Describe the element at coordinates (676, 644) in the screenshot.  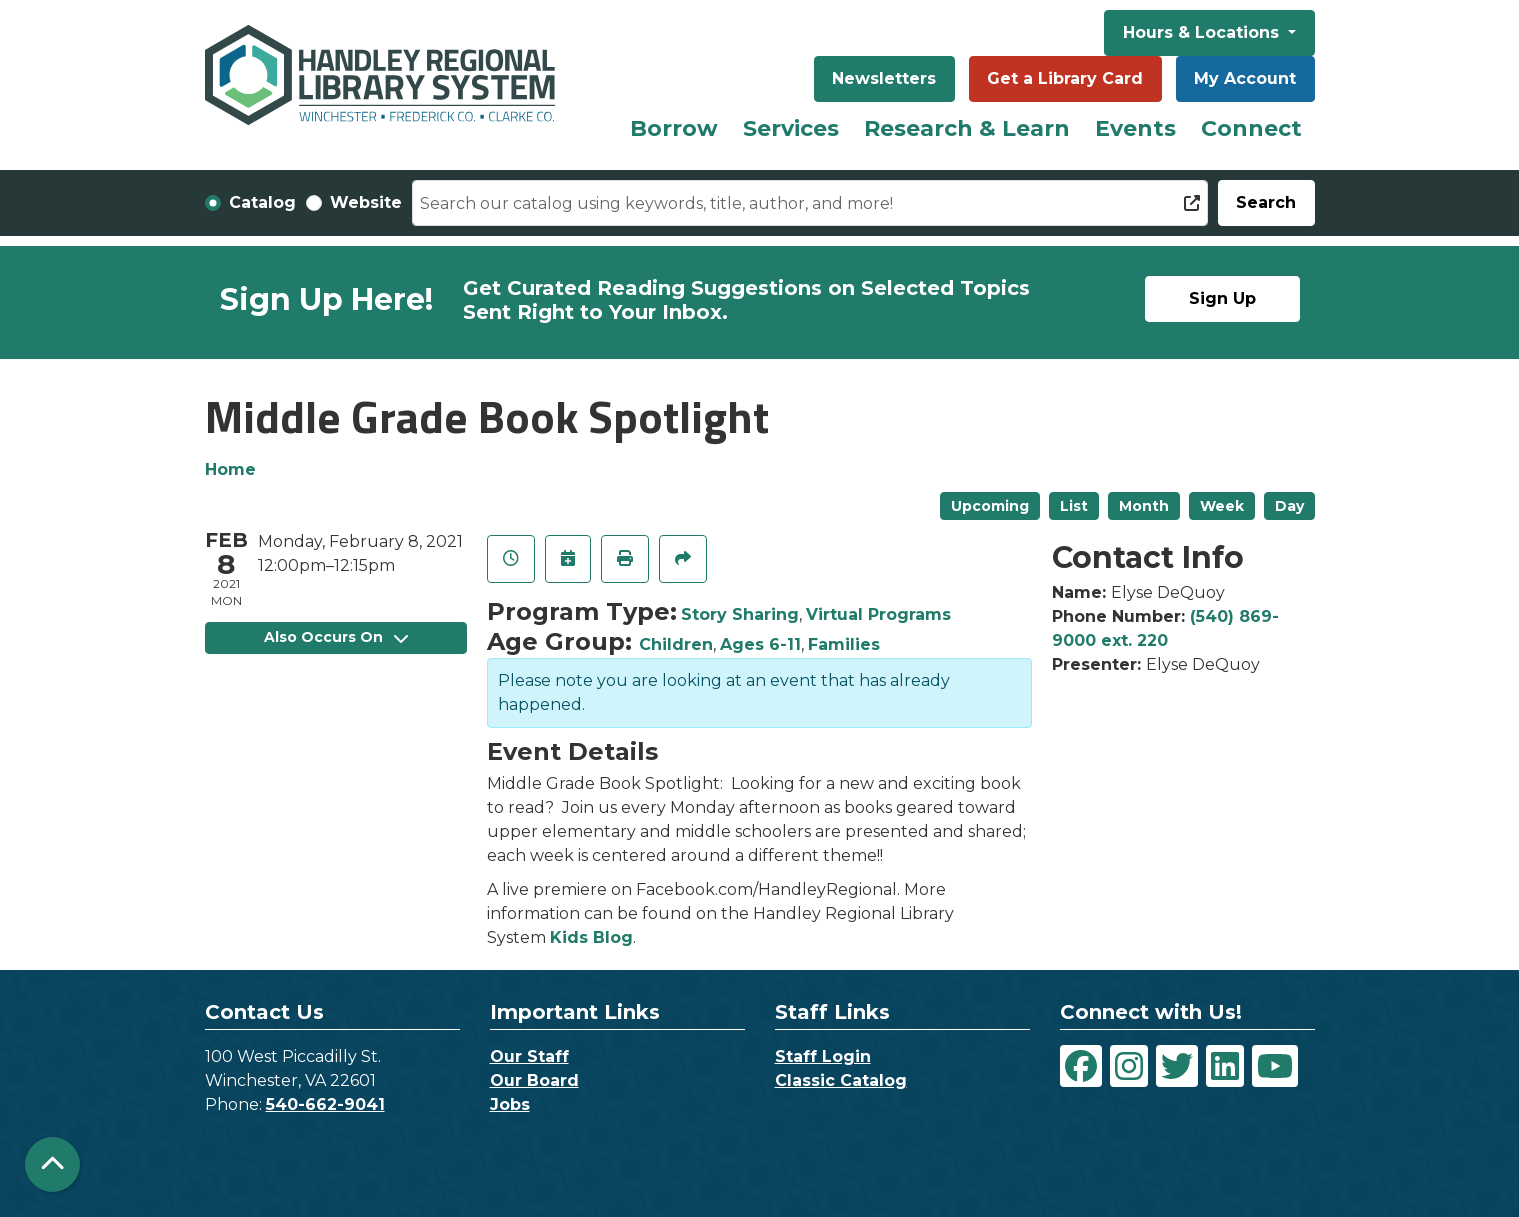
I see `Children` at that location.